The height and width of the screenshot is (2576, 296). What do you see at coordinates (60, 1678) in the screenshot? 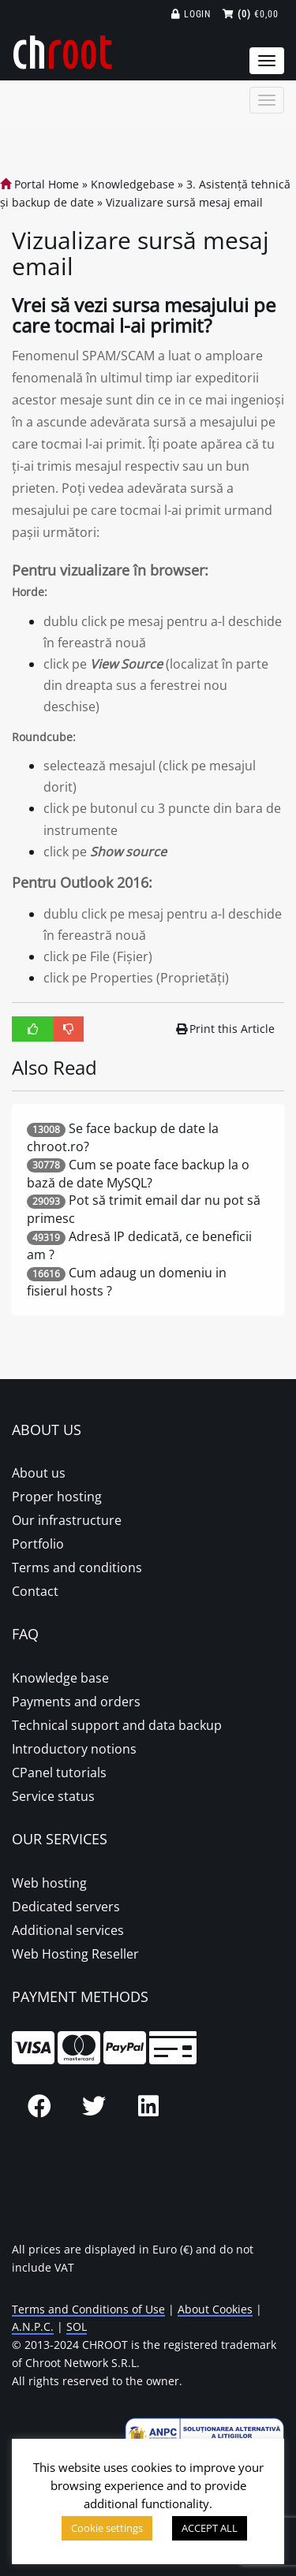
I see `Knowledge base` at bounding box center [60, 1678].